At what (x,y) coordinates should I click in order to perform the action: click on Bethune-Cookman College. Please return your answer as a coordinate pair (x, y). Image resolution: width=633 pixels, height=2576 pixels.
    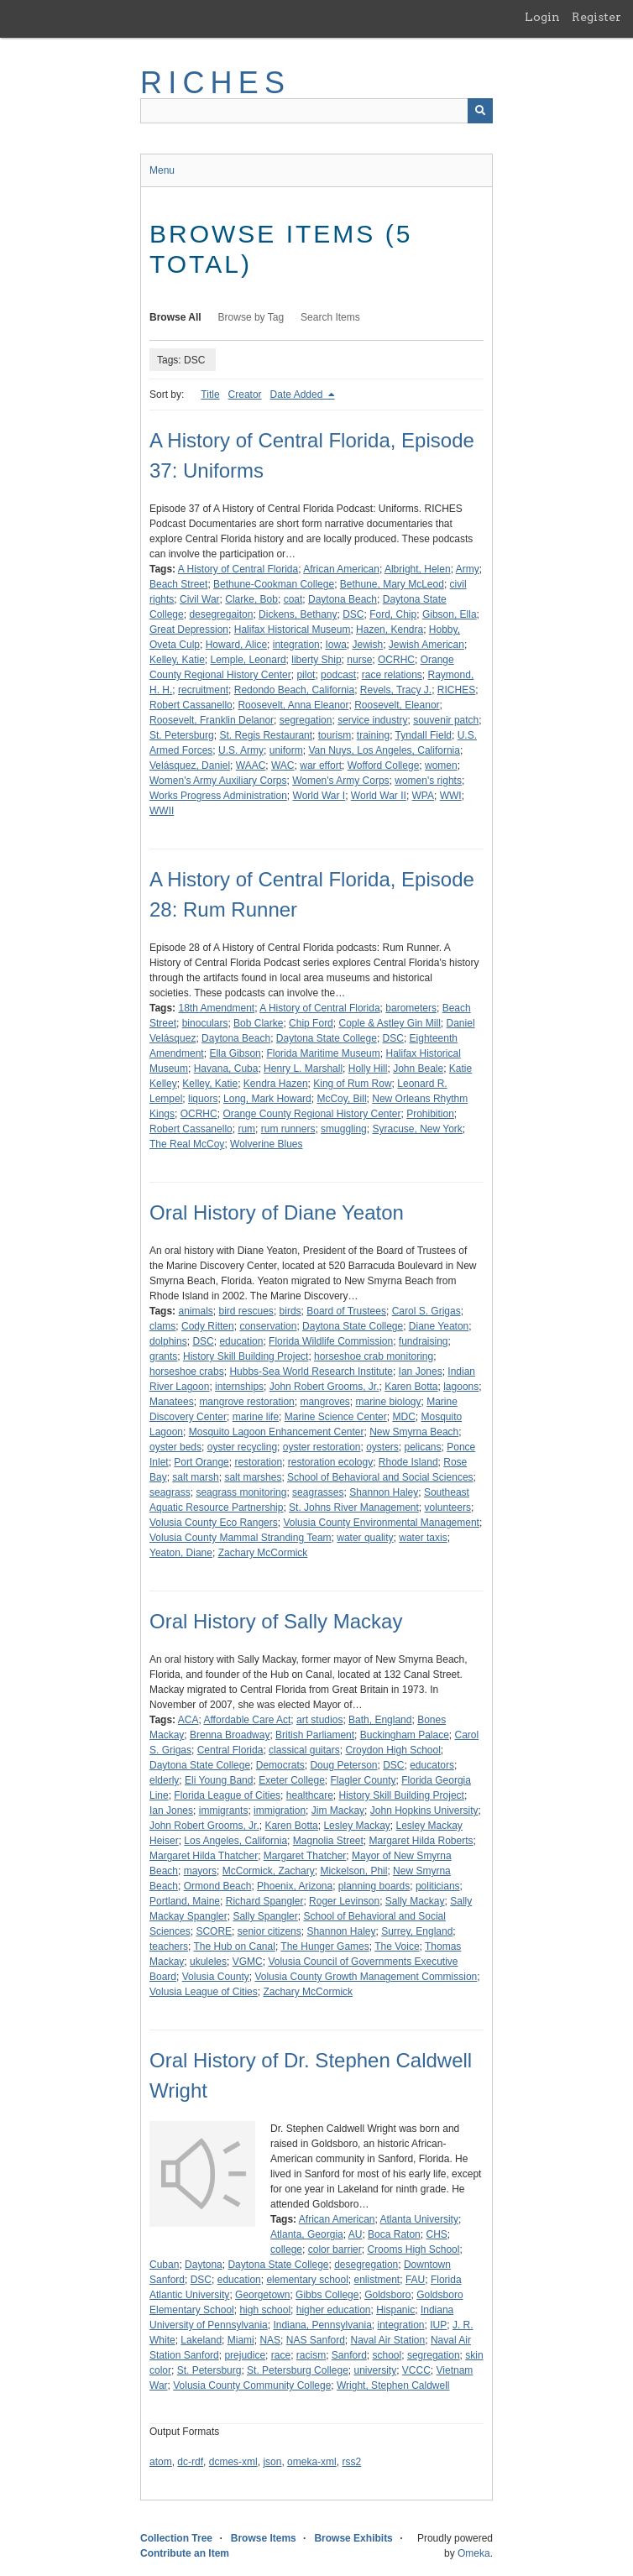
    Looking at the image, I should click on (273, 584).